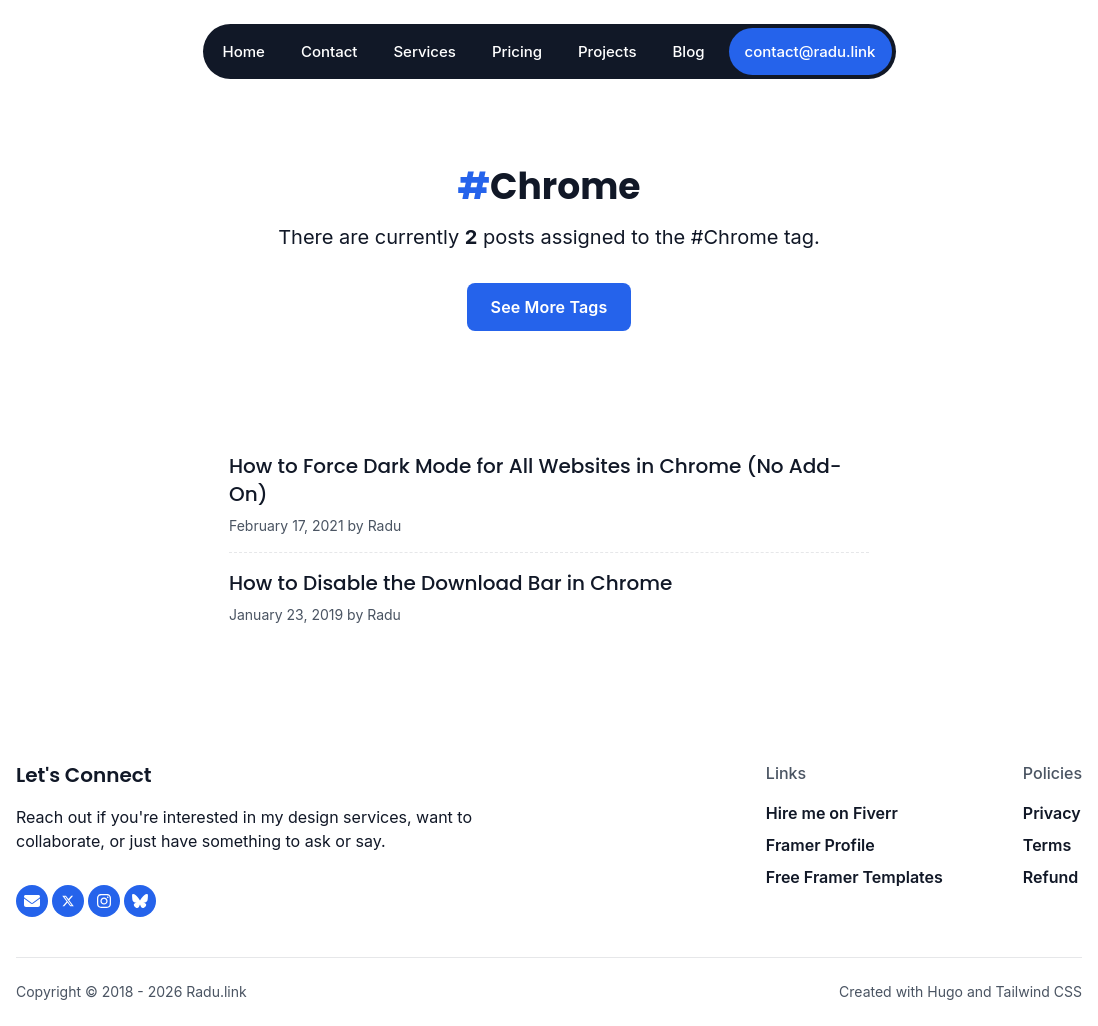 The width and height of the screenshot is (1098, 1026). I want to click on Terms, so click(1047, 845).